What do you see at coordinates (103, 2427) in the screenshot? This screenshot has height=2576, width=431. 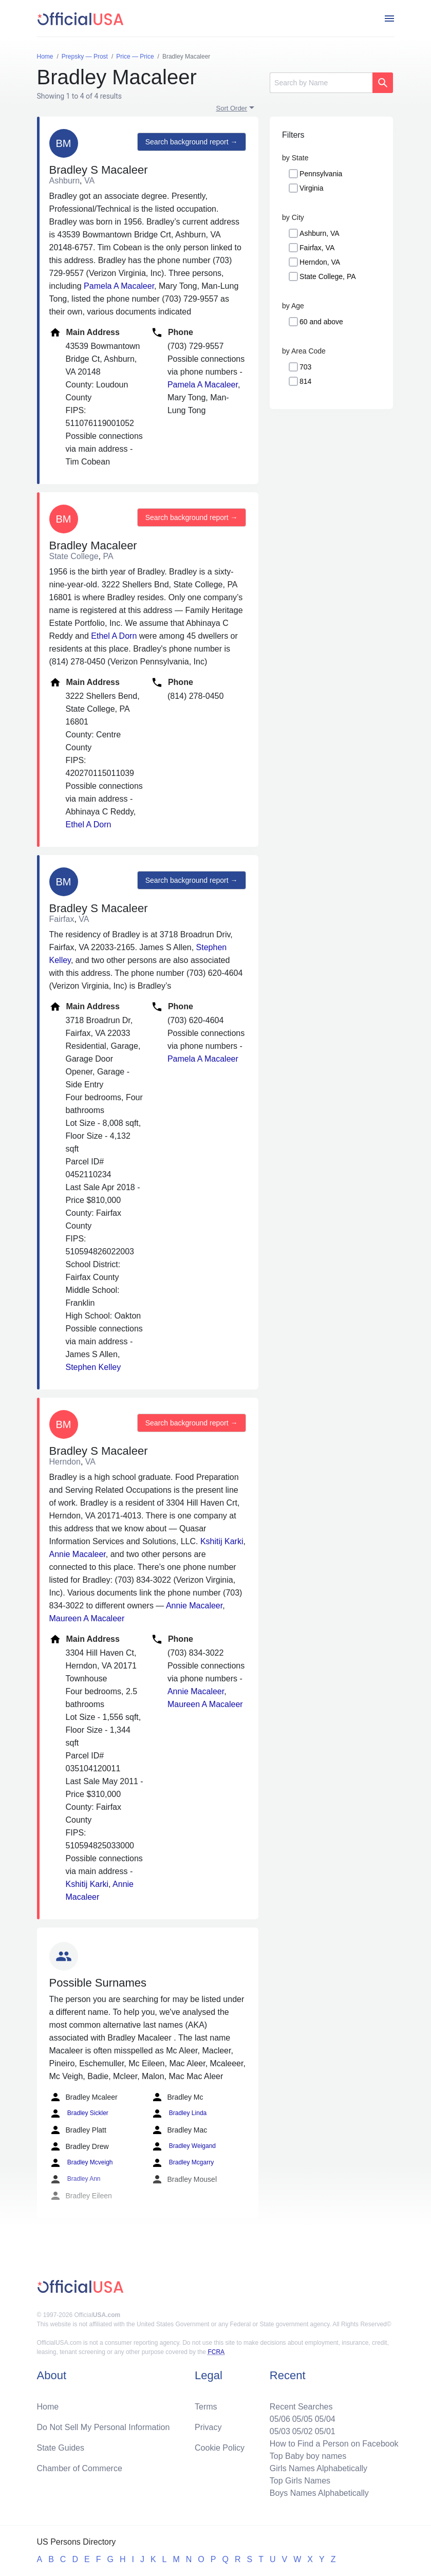 I see `Do Not Sell My Personal Information` at bounding box center [103, 2427].